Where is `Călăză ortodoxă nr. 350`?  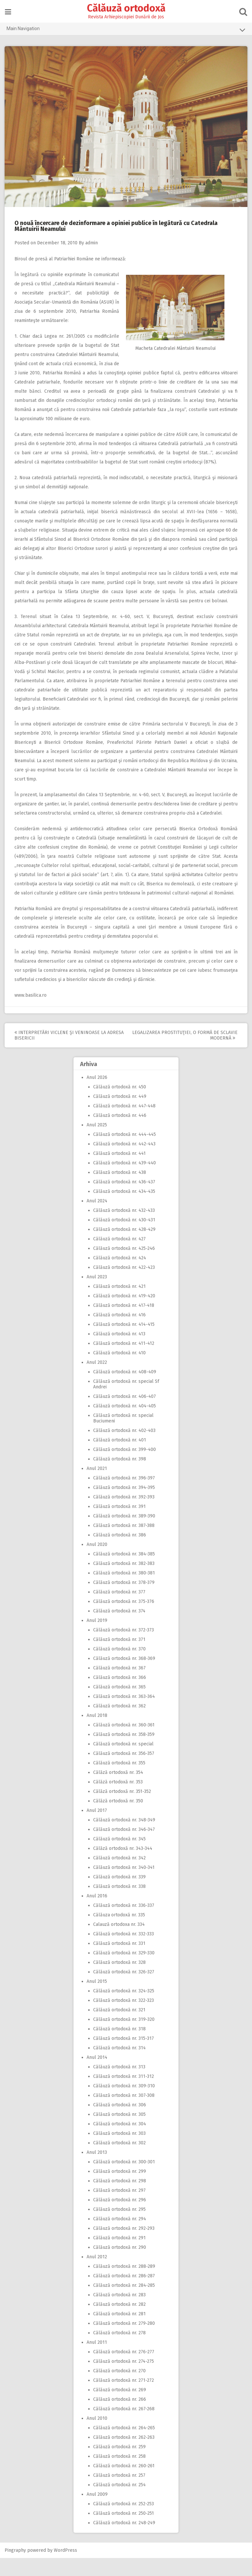
Călăză ortodoxă nr. 350 is located at coordinates (118, 1819).